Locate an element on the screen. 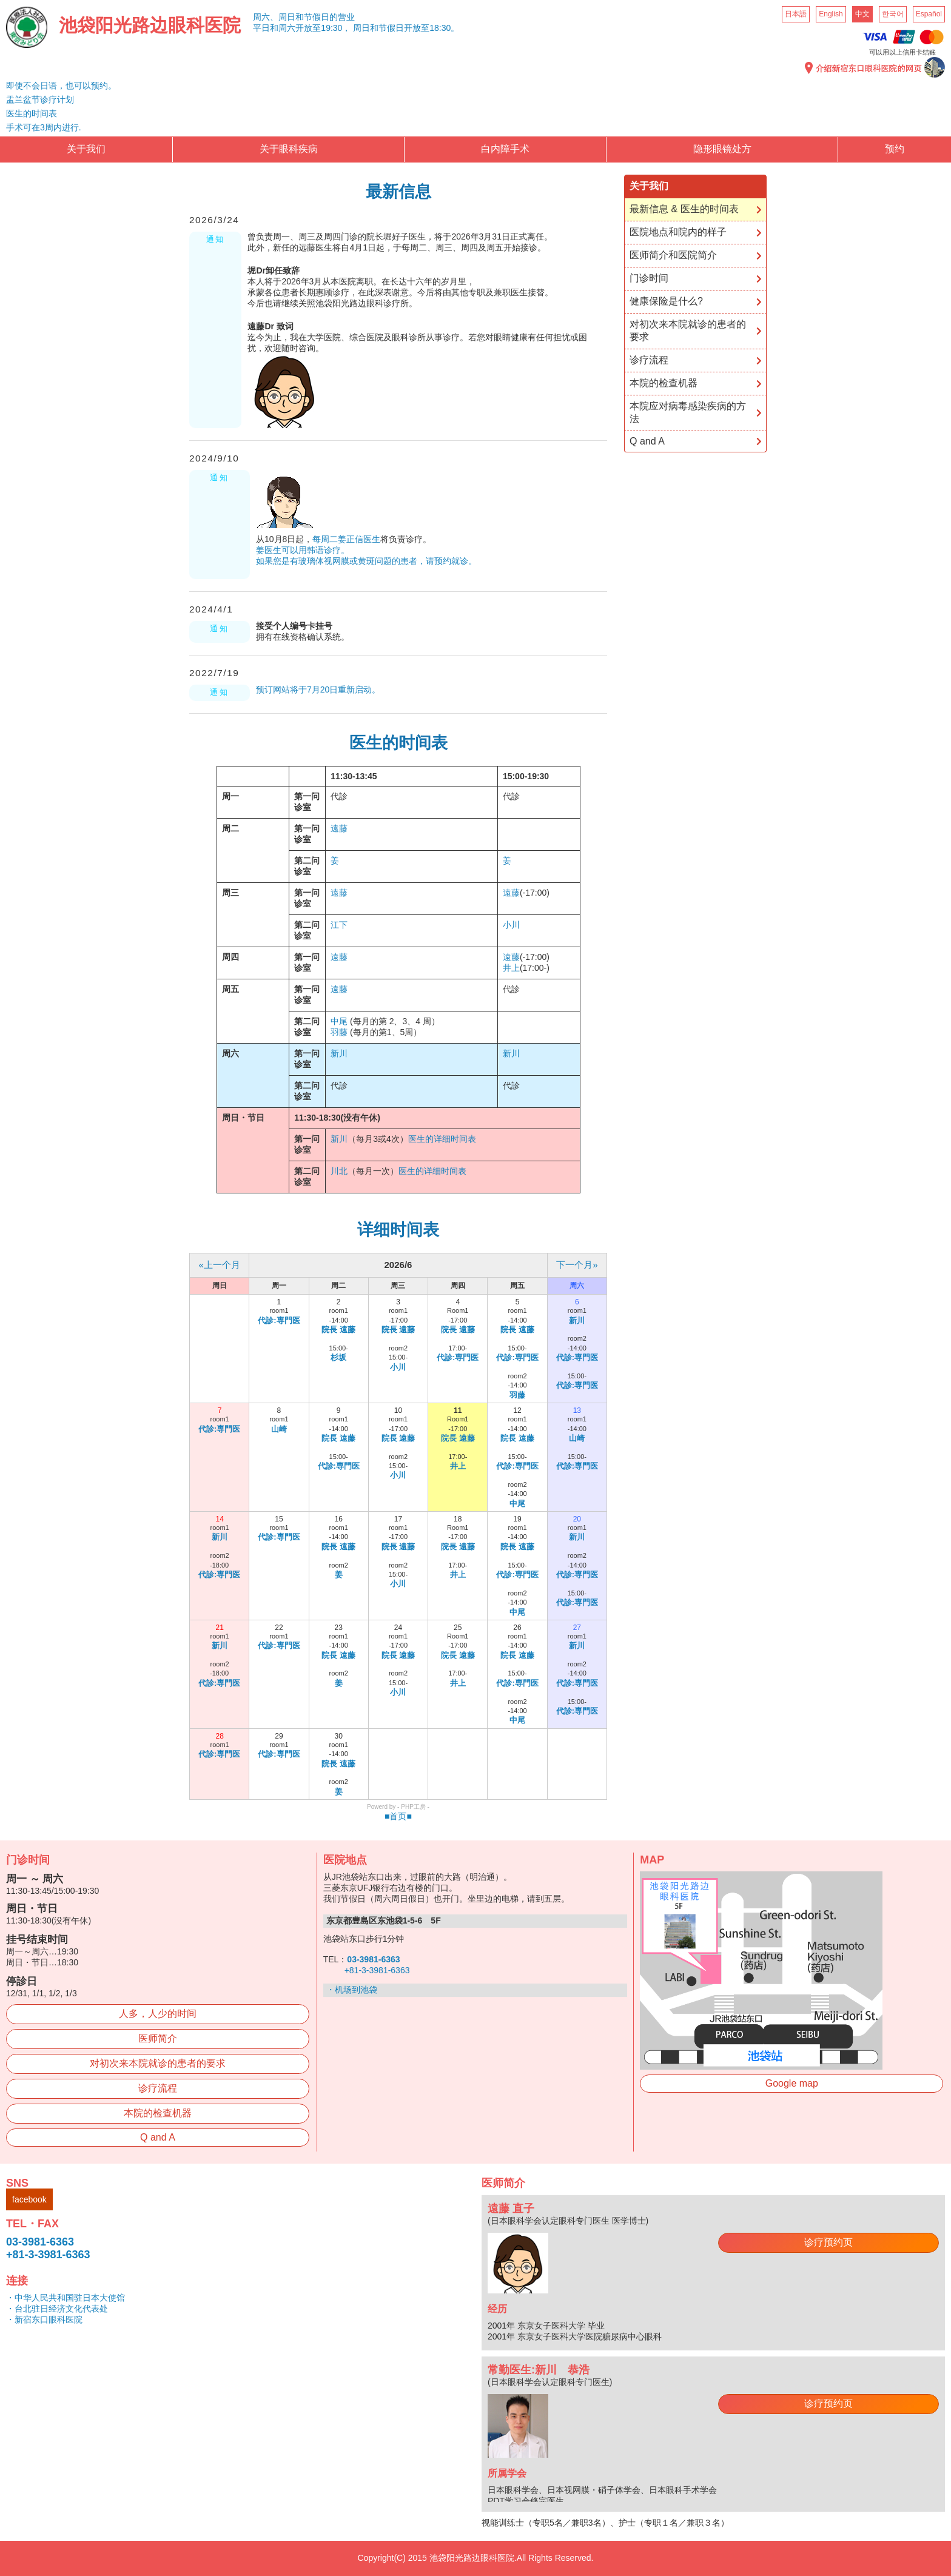 The width and height of the screenshot is (951, 2576). 医生的时间表 is located at coordinates (31, 113).